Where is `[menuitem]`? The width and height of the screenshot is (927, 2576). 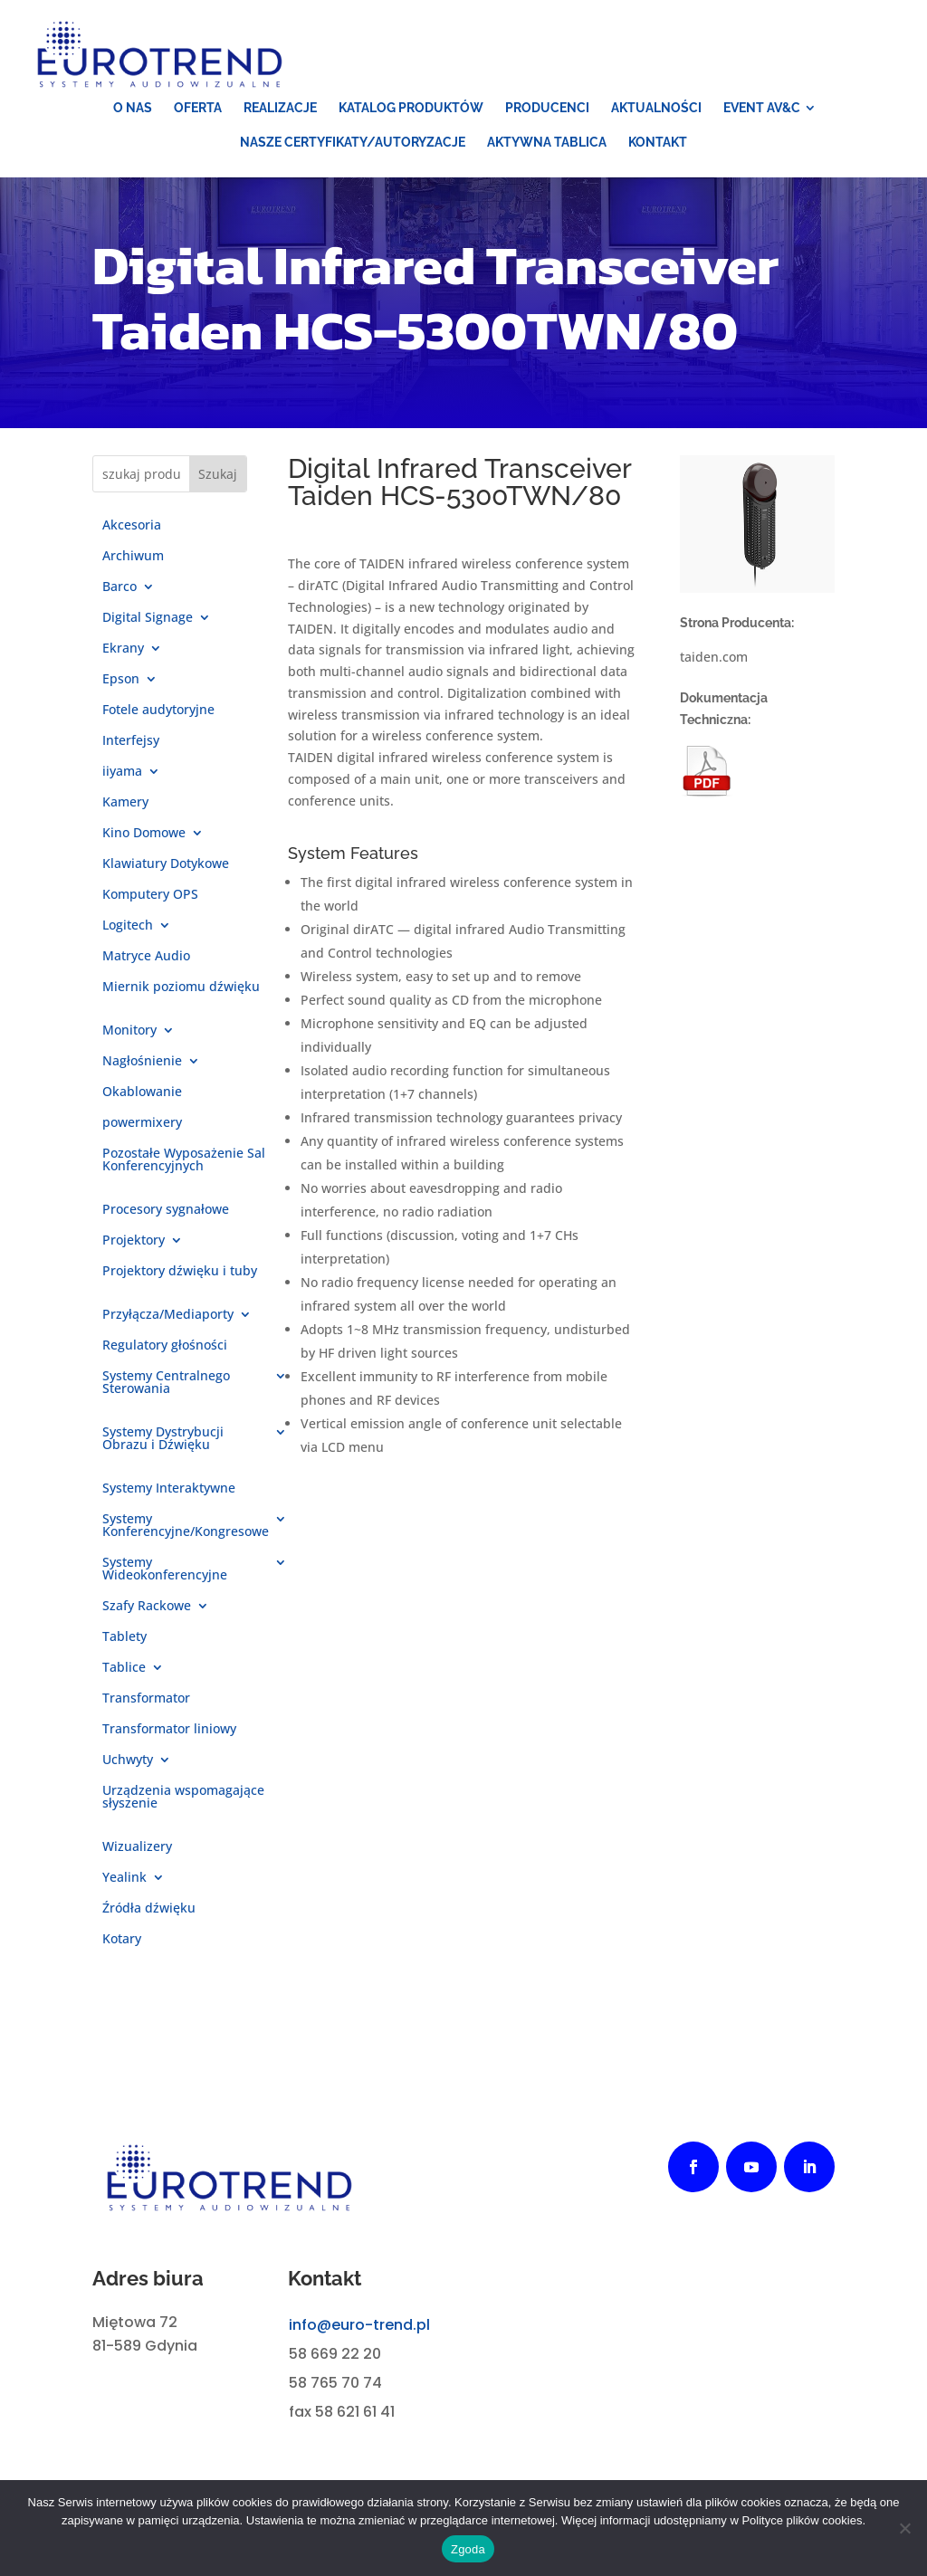 [menuitem] is located at coordinates (132, 108).